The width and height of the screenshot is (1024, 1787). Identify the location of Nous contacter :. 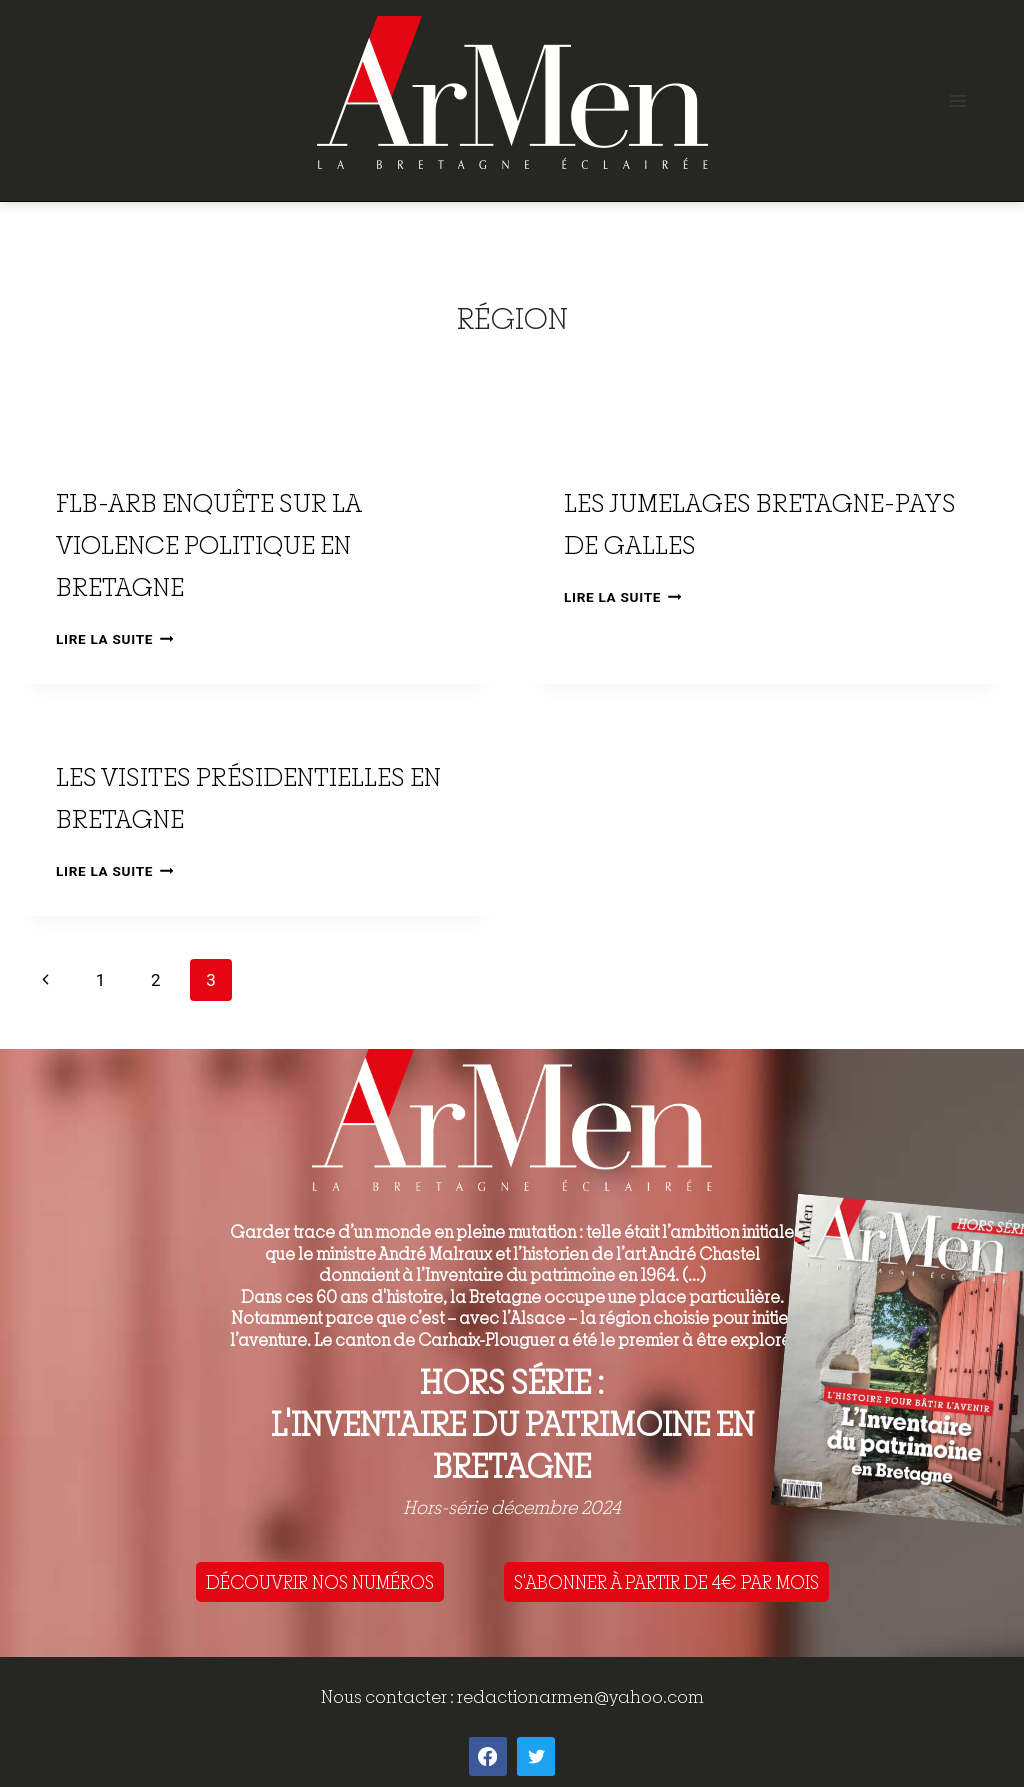
(389, 1696).